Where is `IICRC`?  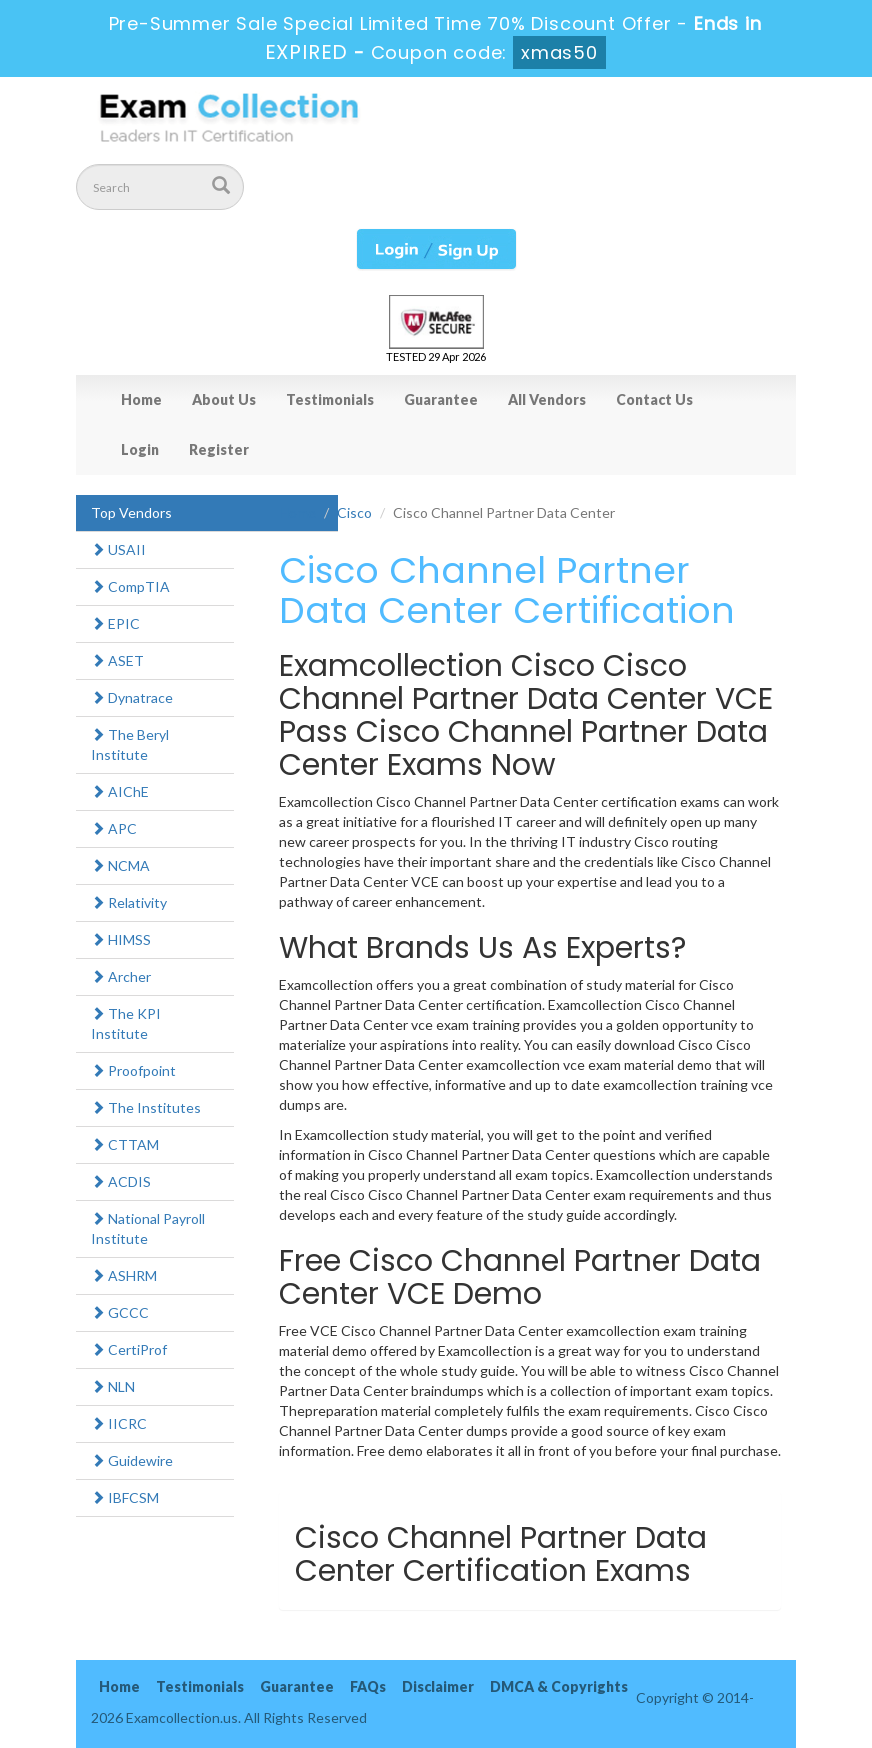 IICRC is located at coordinates (119, 1423).